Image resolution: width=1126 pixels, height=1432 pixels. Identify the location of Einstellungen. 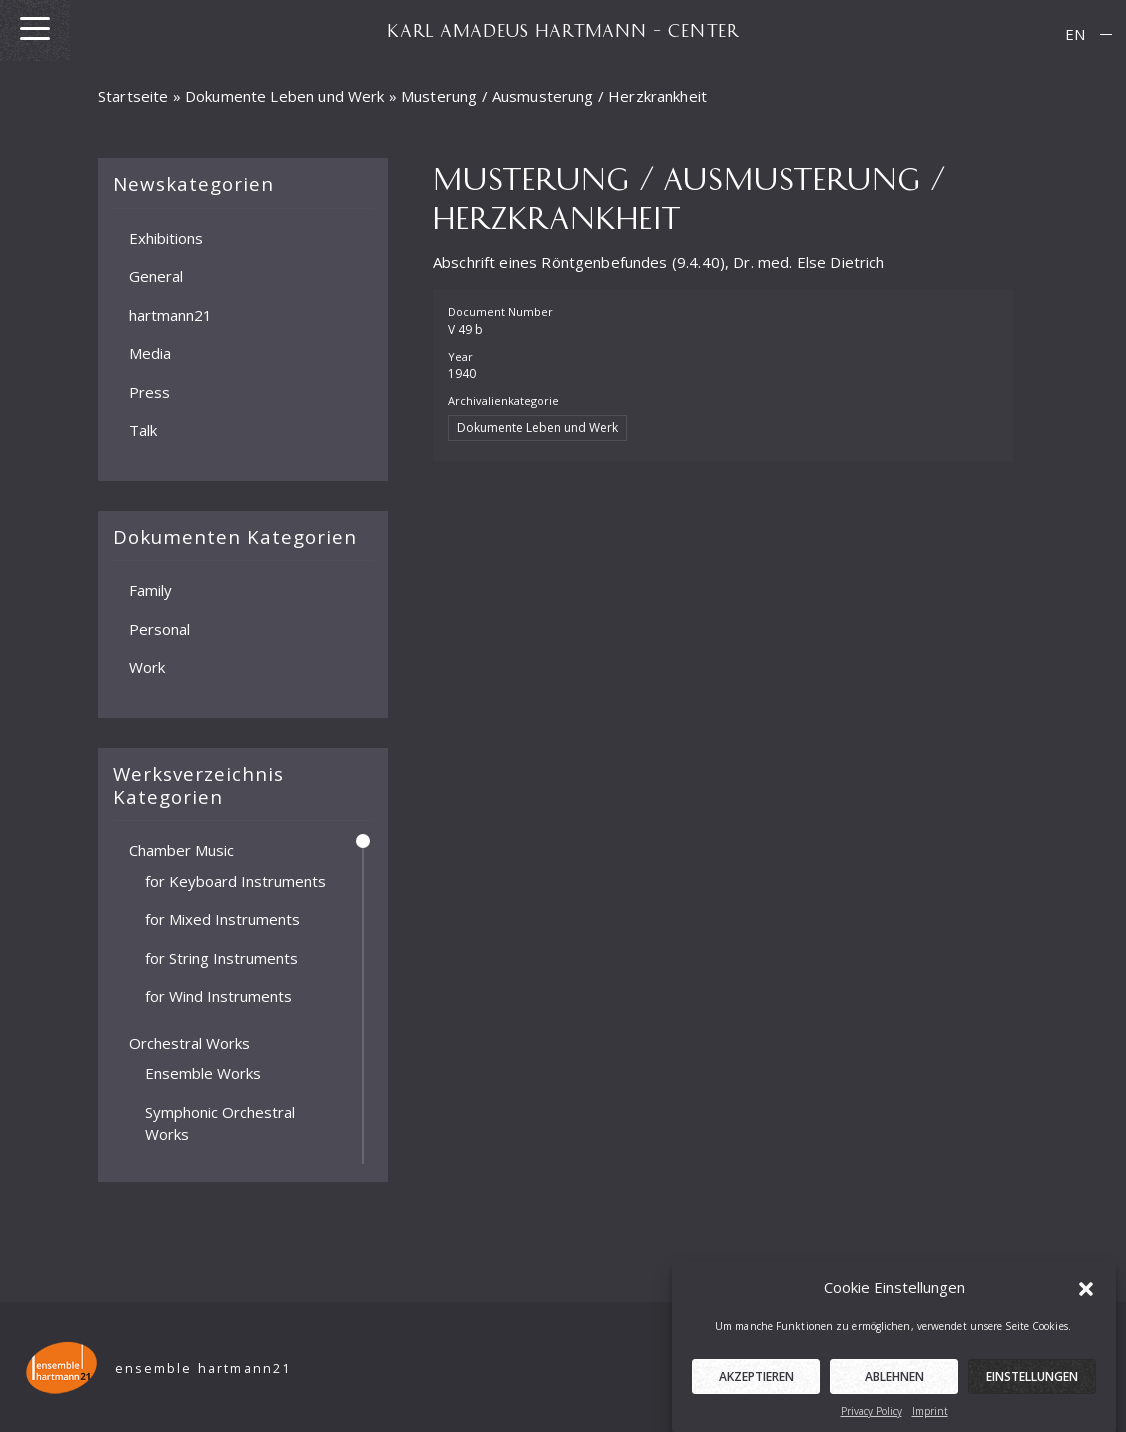
(1032, 1388).